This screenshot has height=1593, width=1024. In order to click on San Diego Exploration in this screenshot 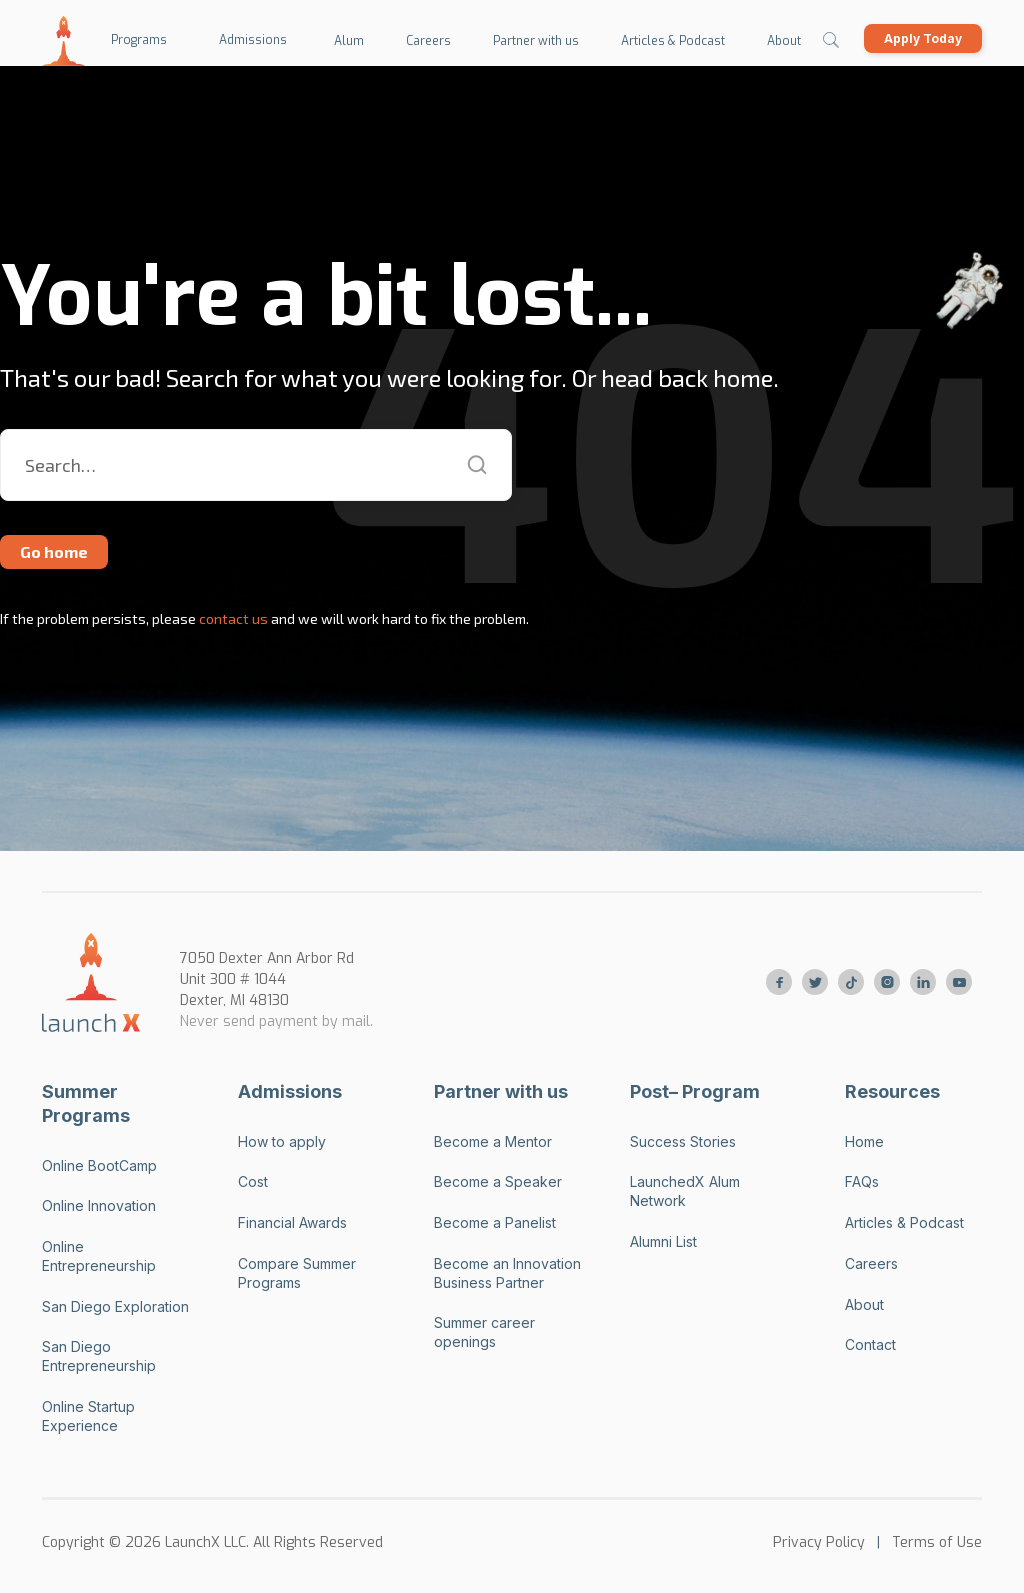, I will do `click(115, 1306)`.